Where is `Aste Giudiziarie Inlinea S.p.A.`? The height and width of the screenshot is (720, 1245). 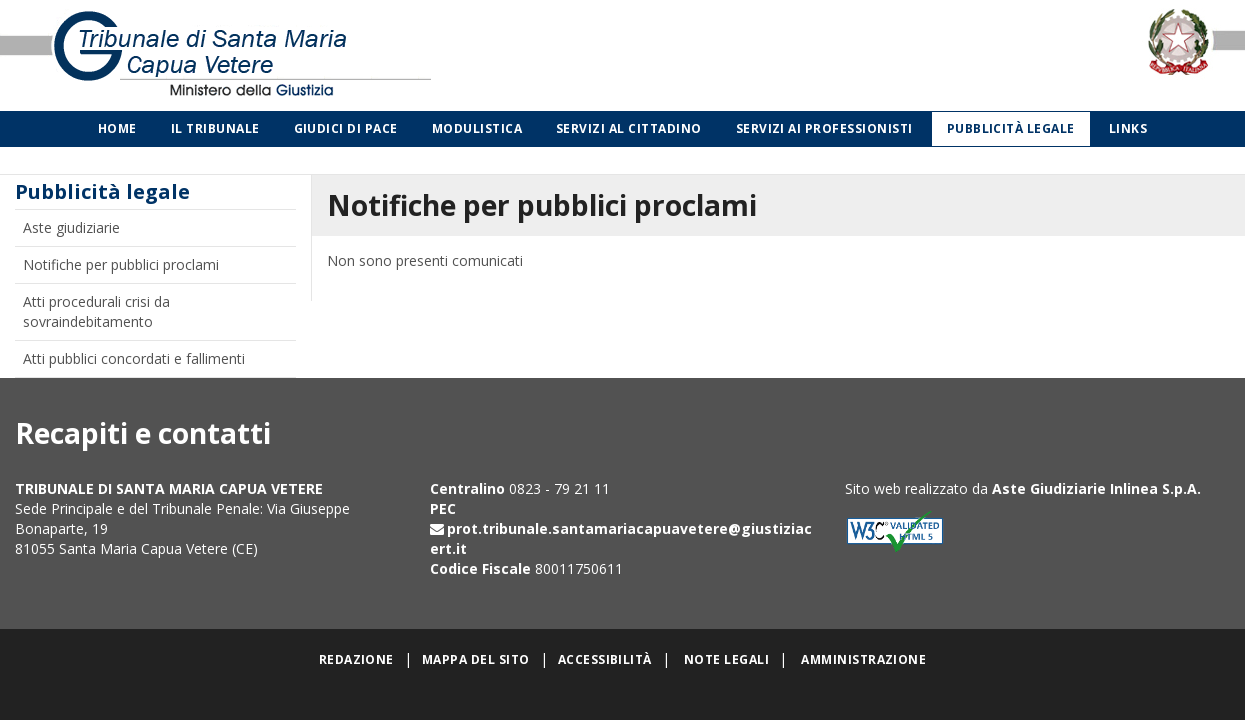
Aste Giudiziarie Inlinea S.p.A. is located at coordinates (1096, 488).